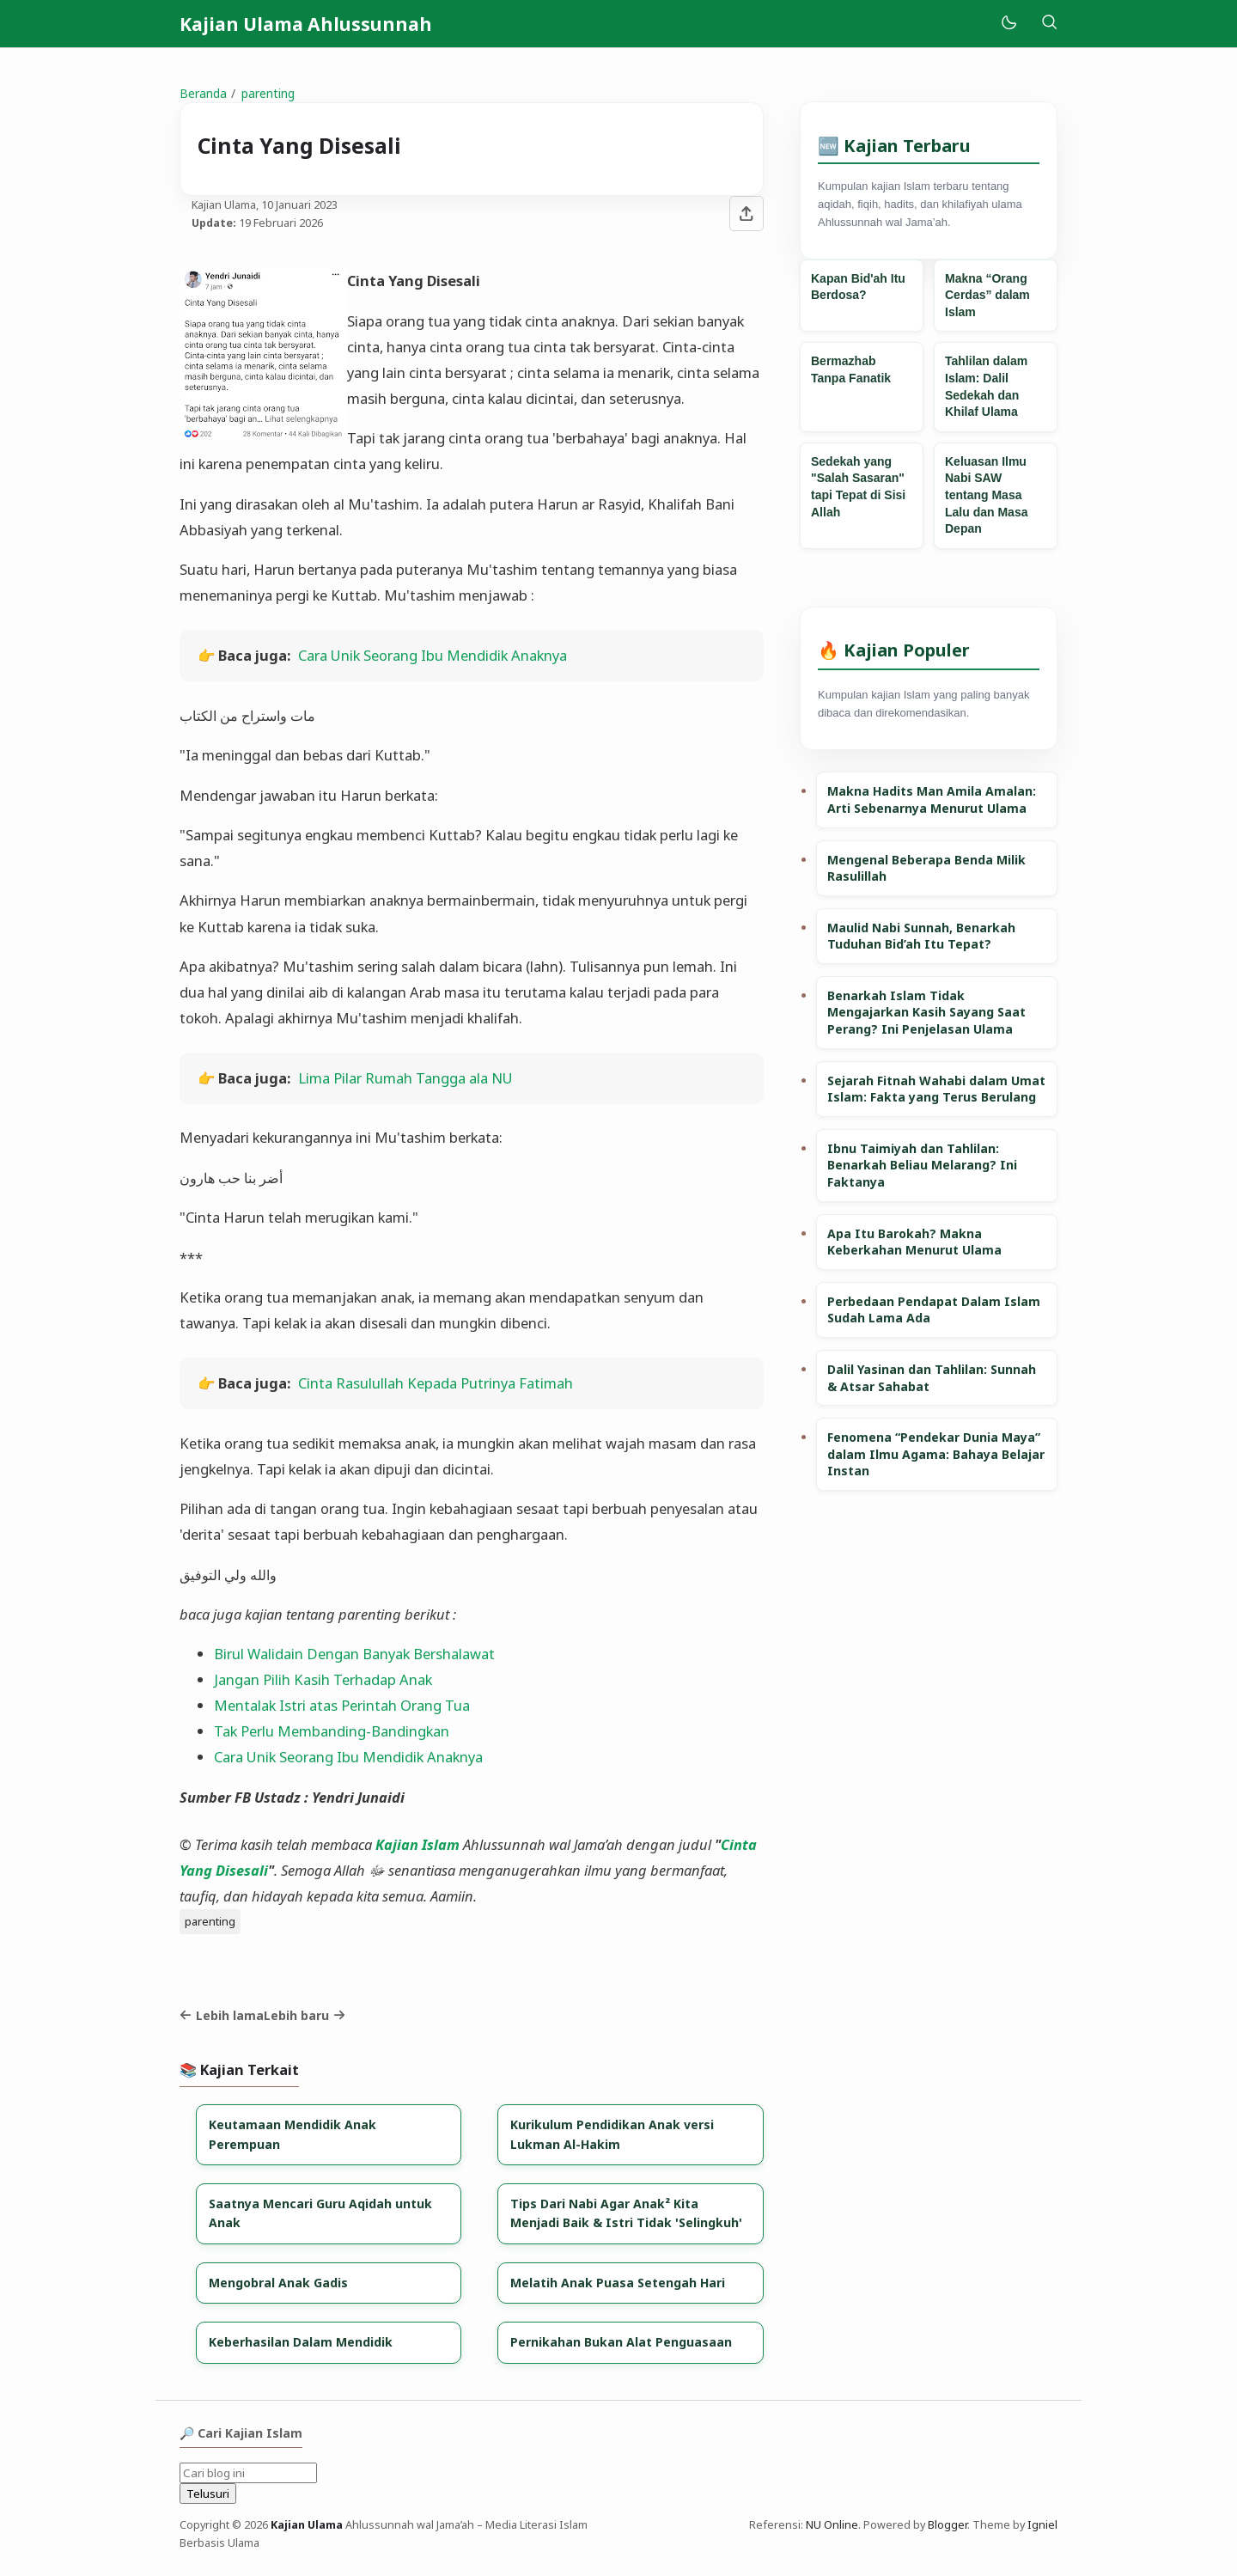 The height and width of the screenshot is (2576, 1237). I want to click on Dalil Yasinan dan Tahlilan: Sunnah & Atsar Sahabat, so click(931, 1378).